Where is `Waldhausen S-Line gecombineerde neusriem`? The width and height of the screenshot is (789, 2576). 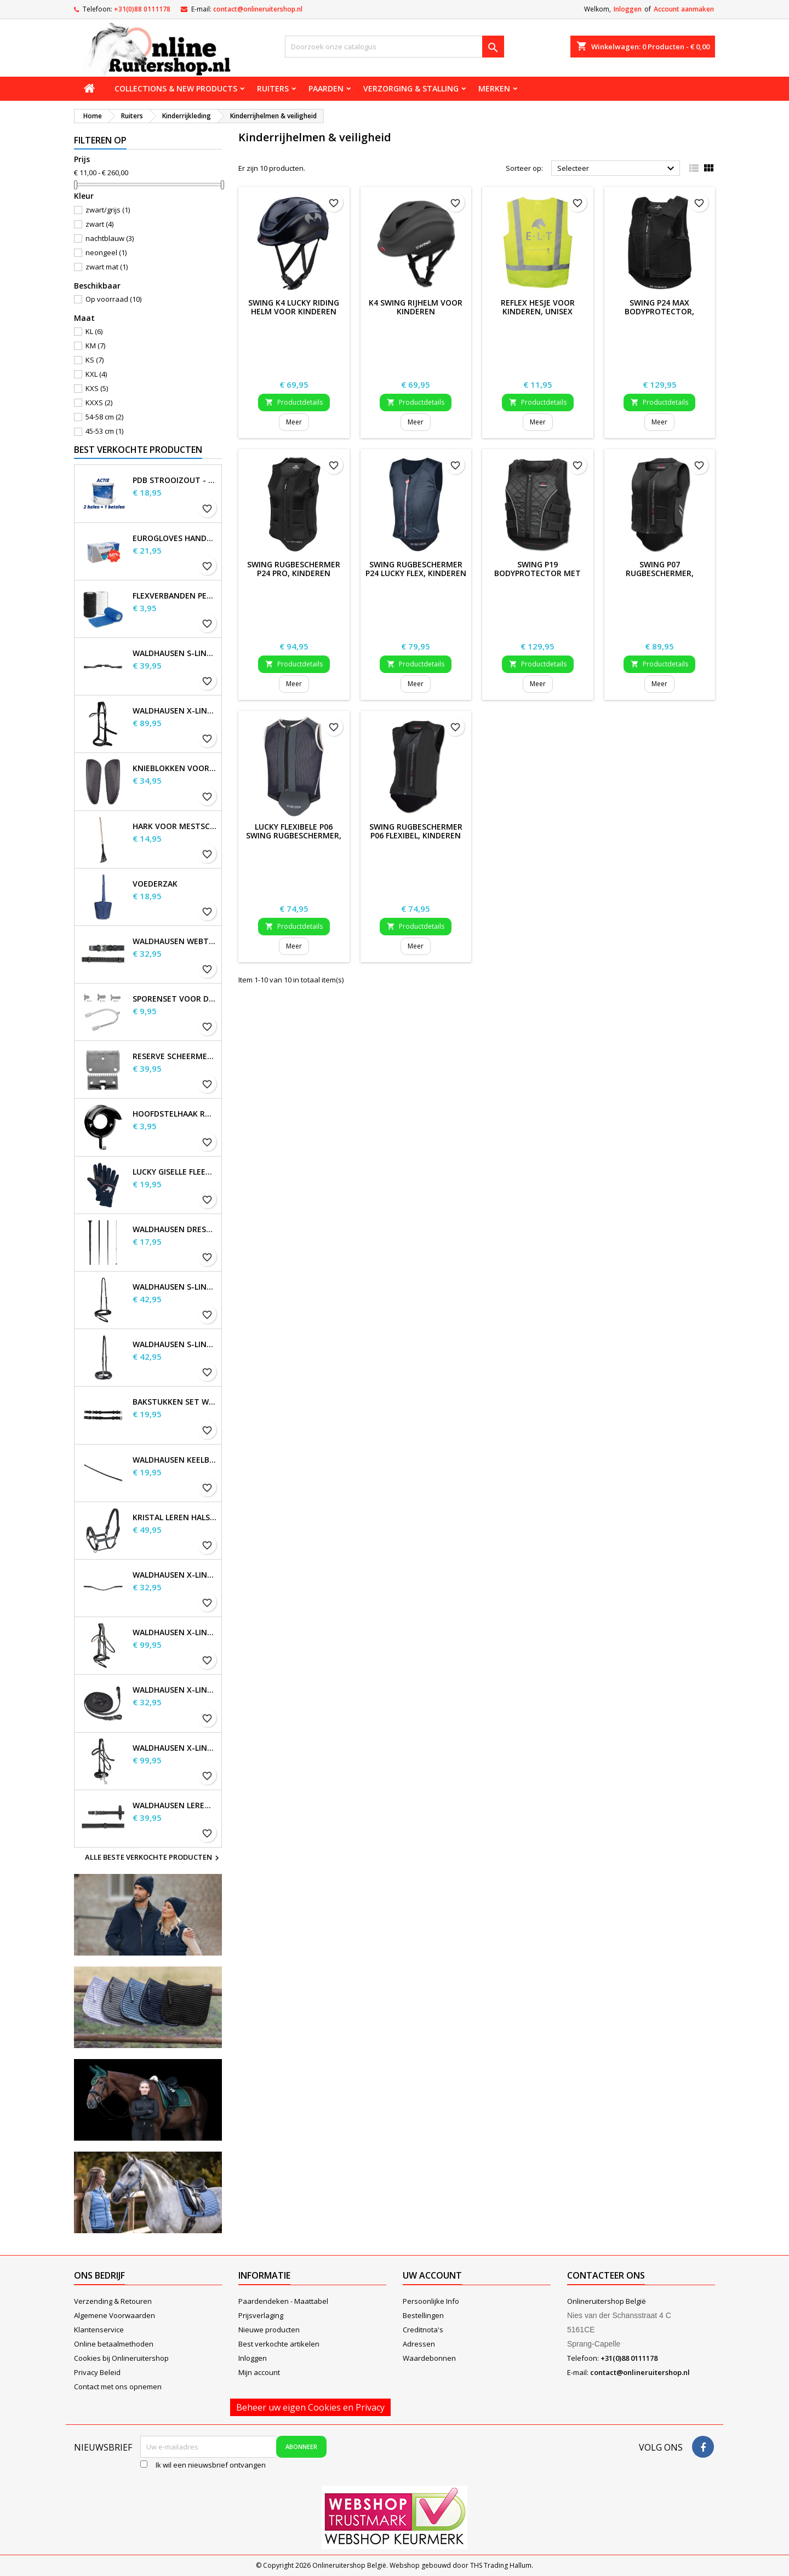
Waldhausen S-Line gecombineerde neusriem is located at coordinates (175, 1287).